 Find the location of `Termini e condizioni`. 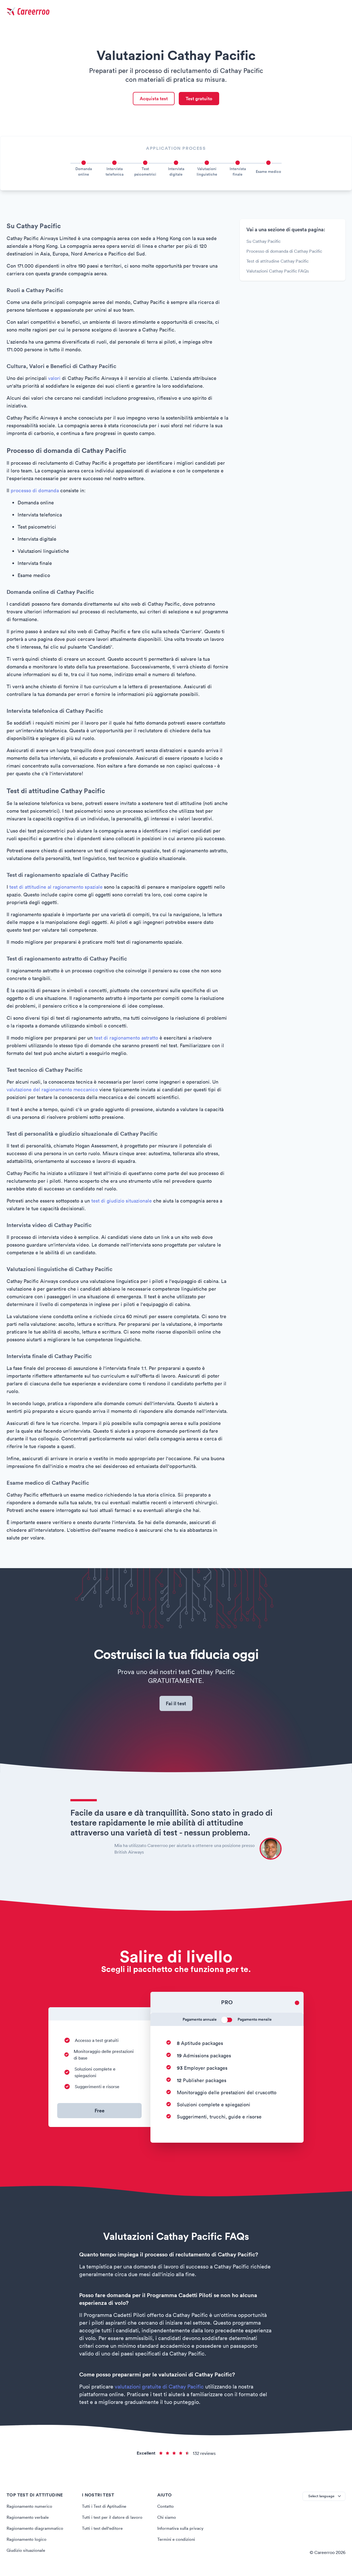

Termini e condizioni is located at coordinates (176, 2542).